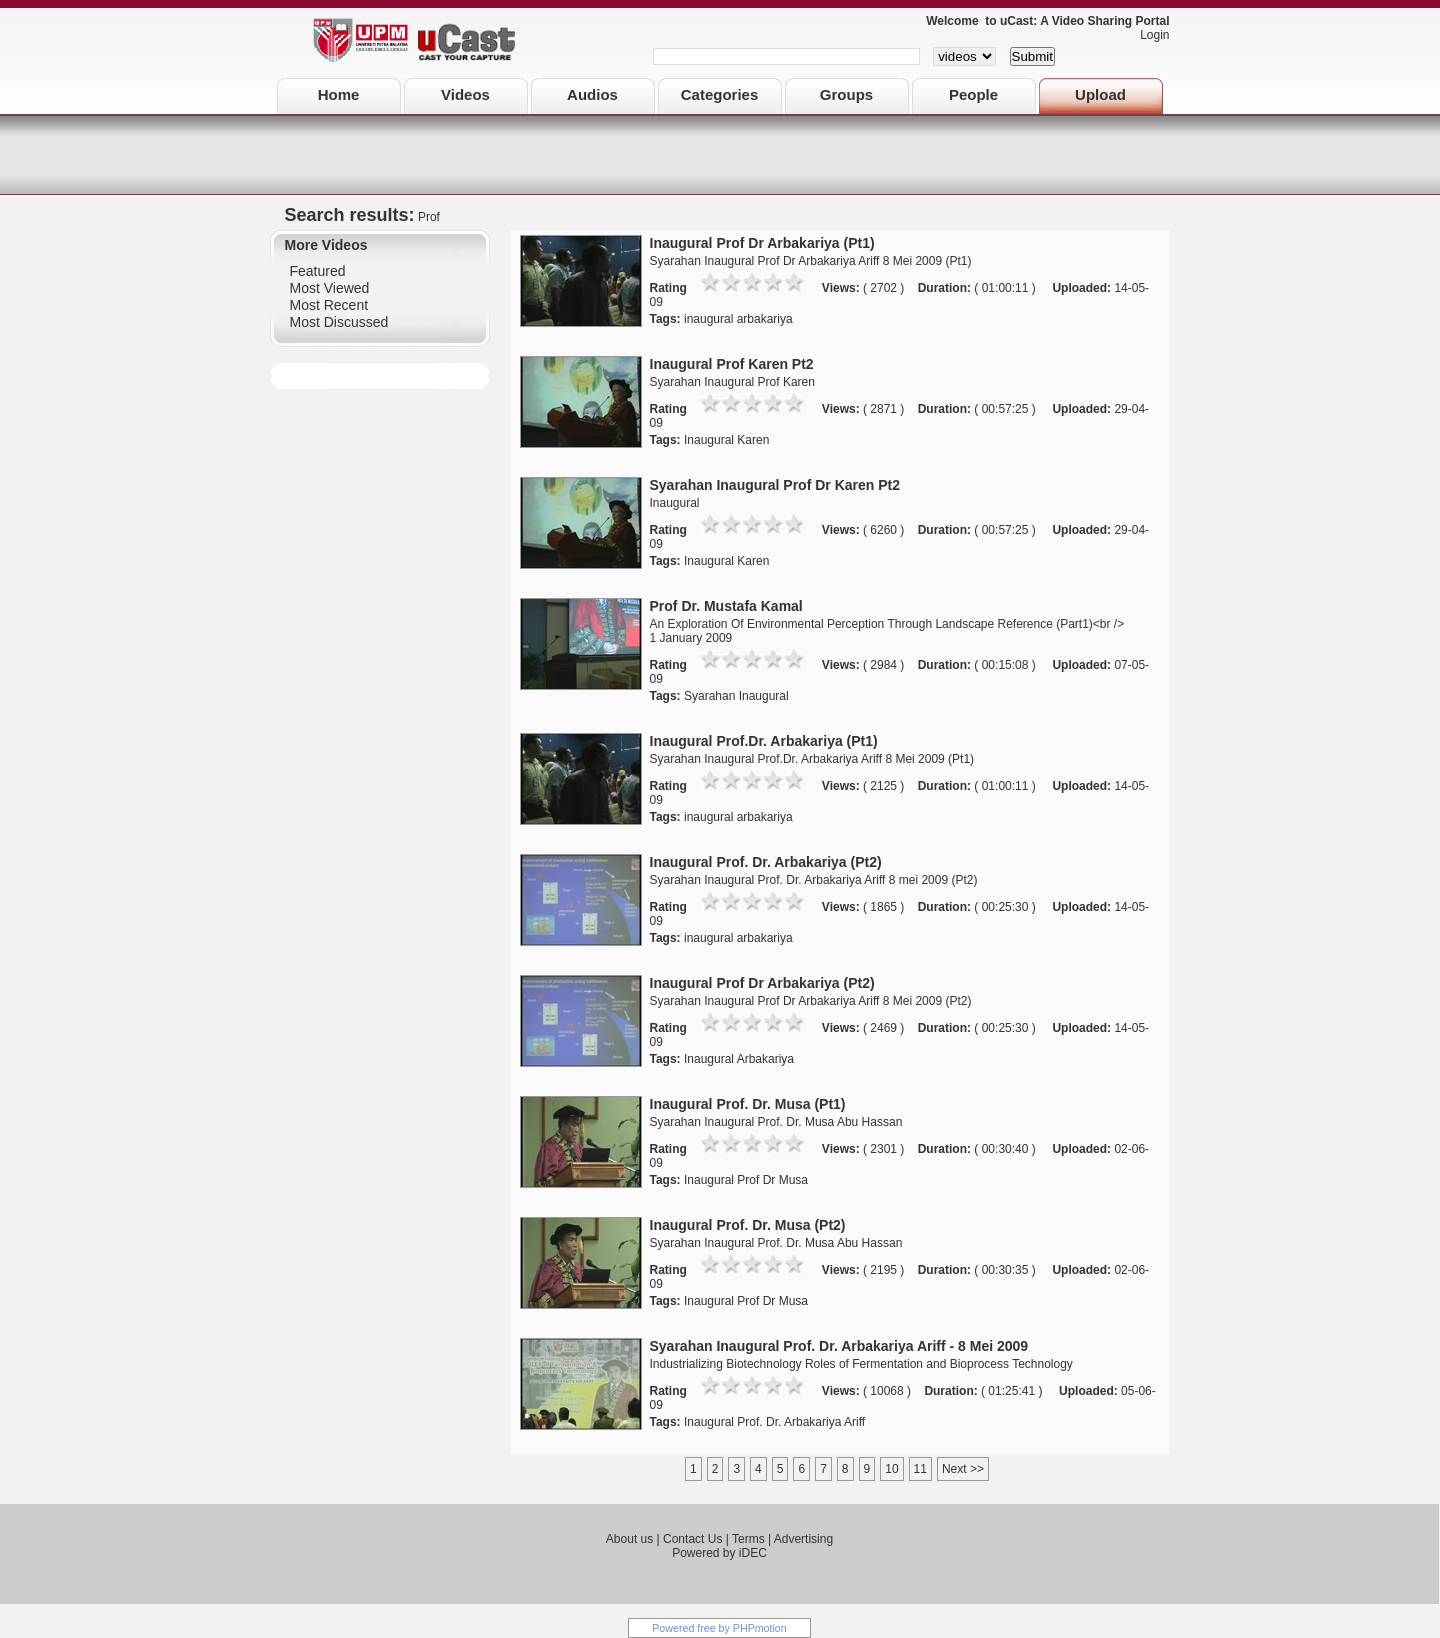 The width and height of the screenshot is (1440, 1638). Describe the element at coordinates (692, 1539) in the screenshot. I see `Contact Us` at that location.